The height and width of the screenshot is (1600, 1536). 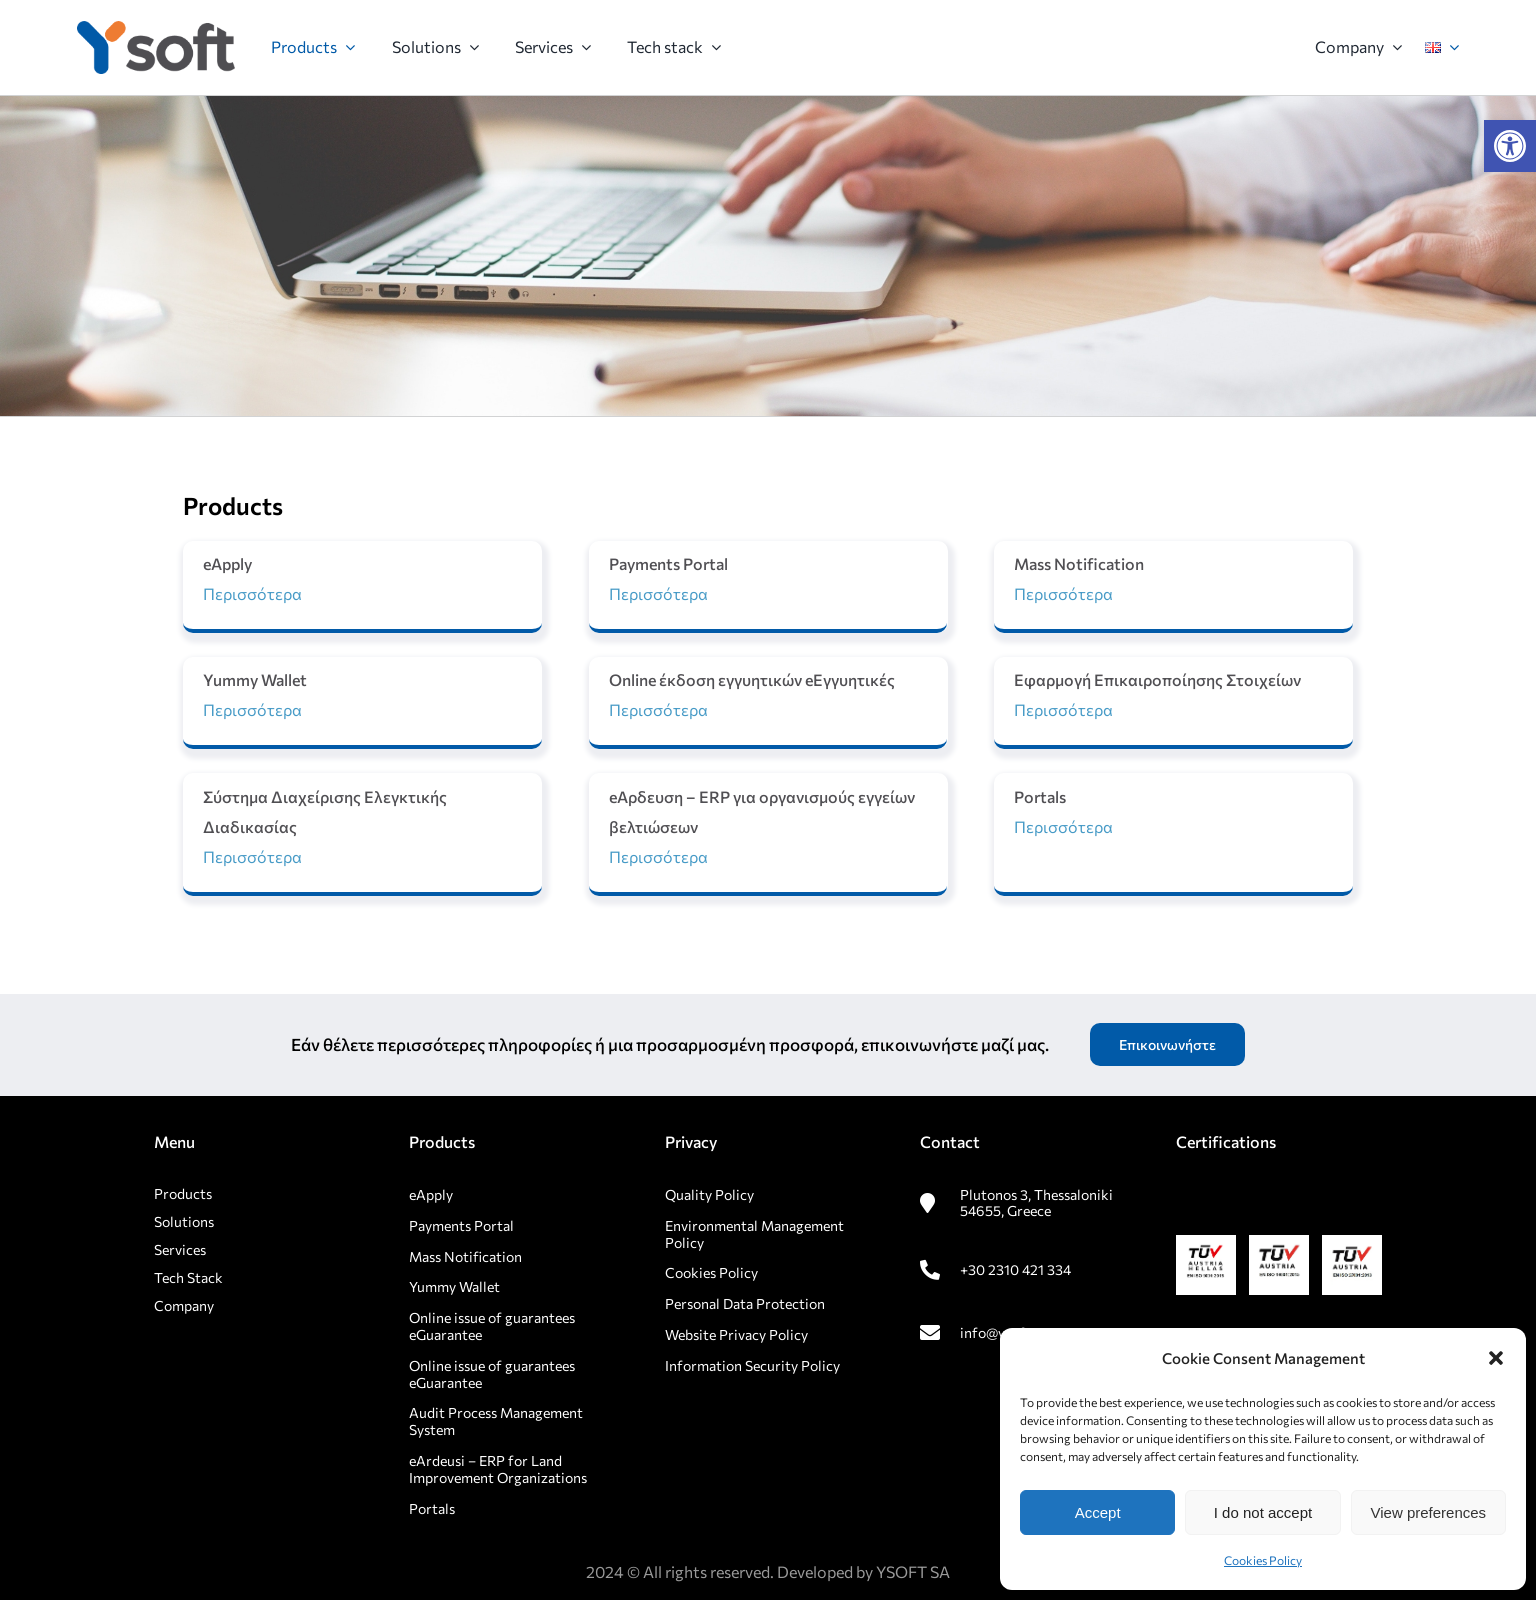 I want to click on eApply, so click(x=431, y=1194).